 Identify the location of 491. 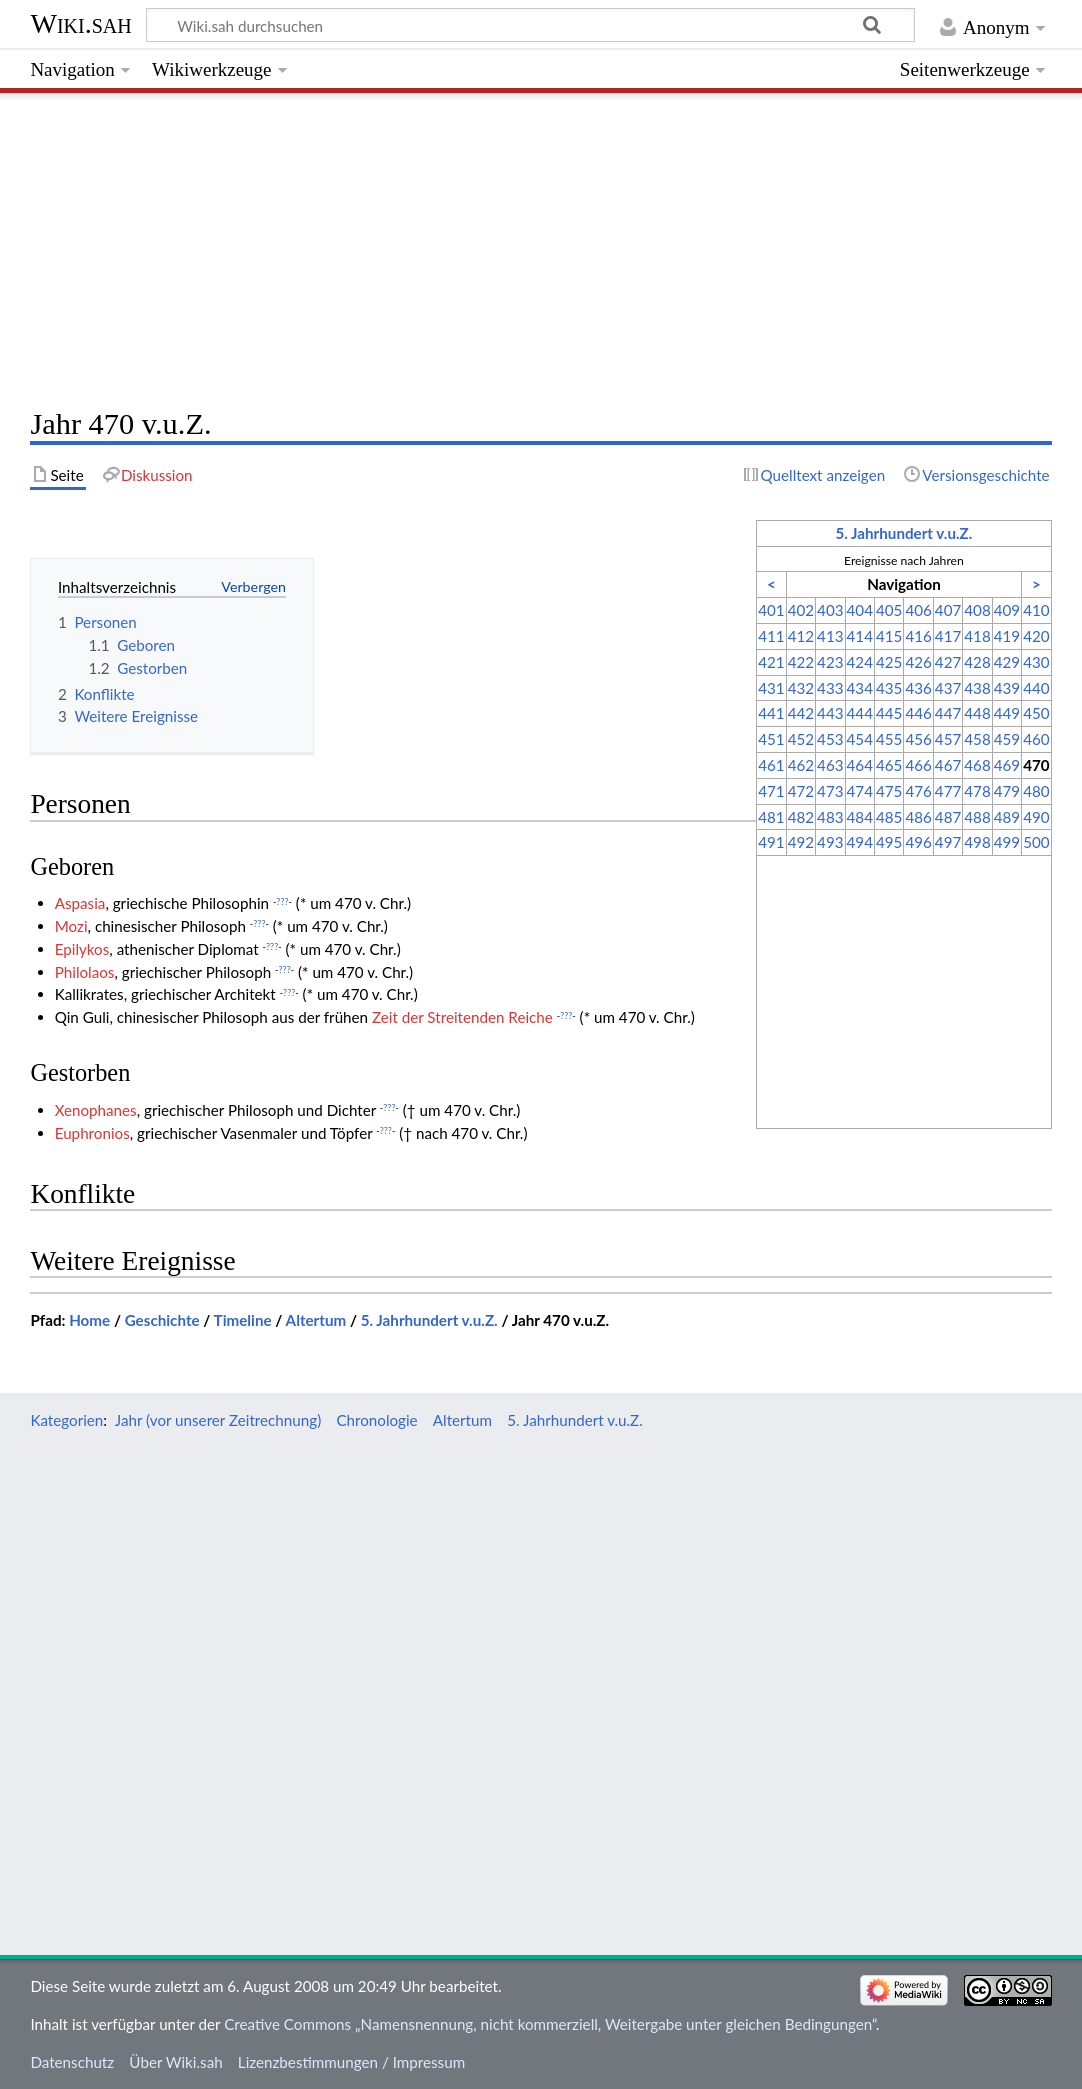
(771, 842).